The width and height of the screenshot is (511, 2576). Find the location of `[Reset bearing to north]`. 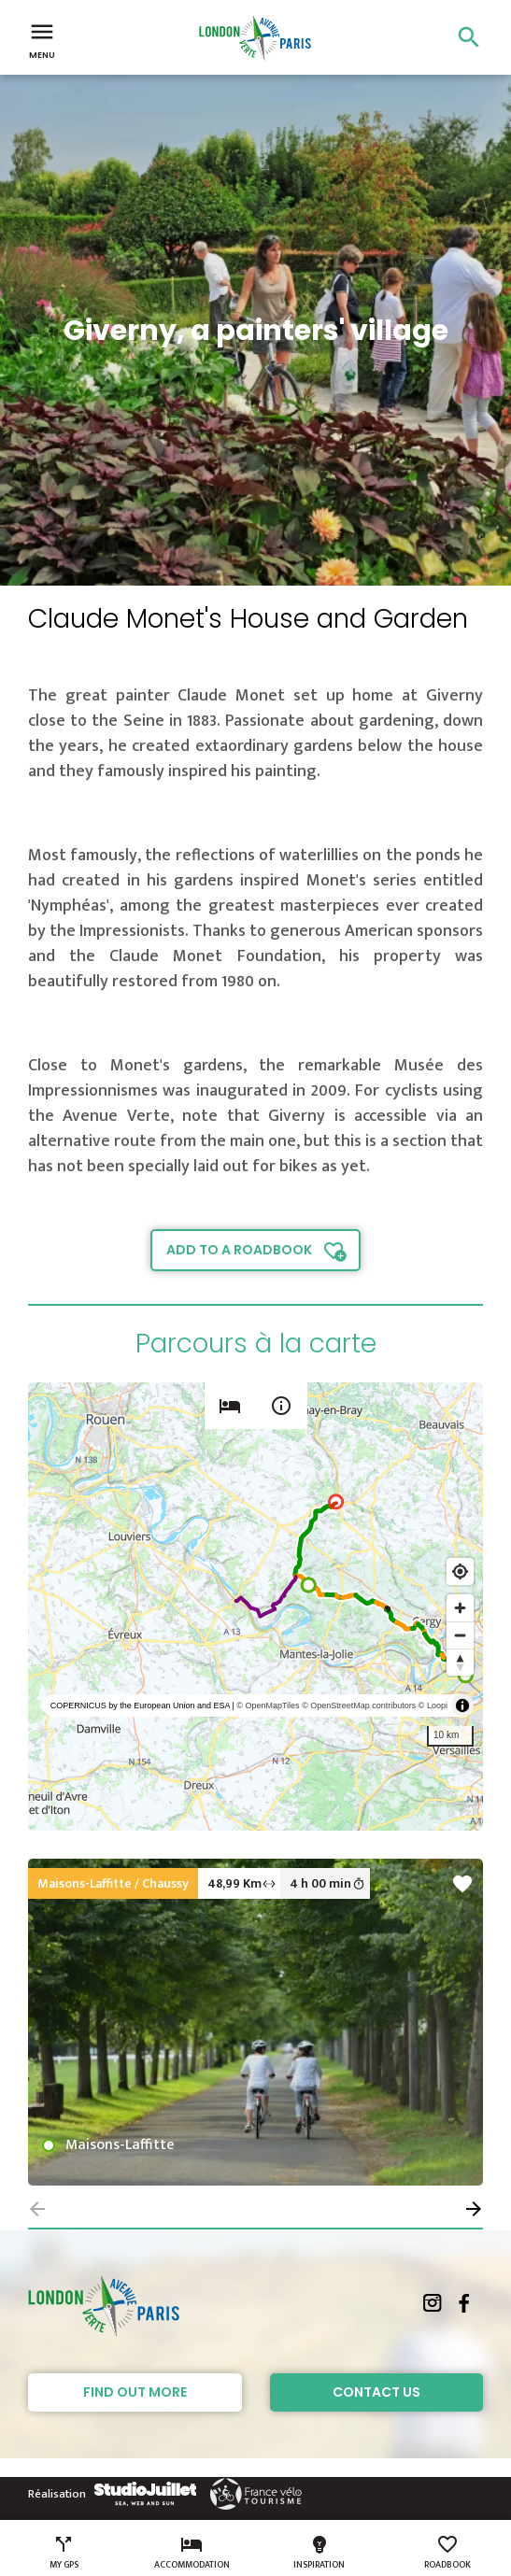

[Reset bearing to north] is located at coordinates (460, 1662).